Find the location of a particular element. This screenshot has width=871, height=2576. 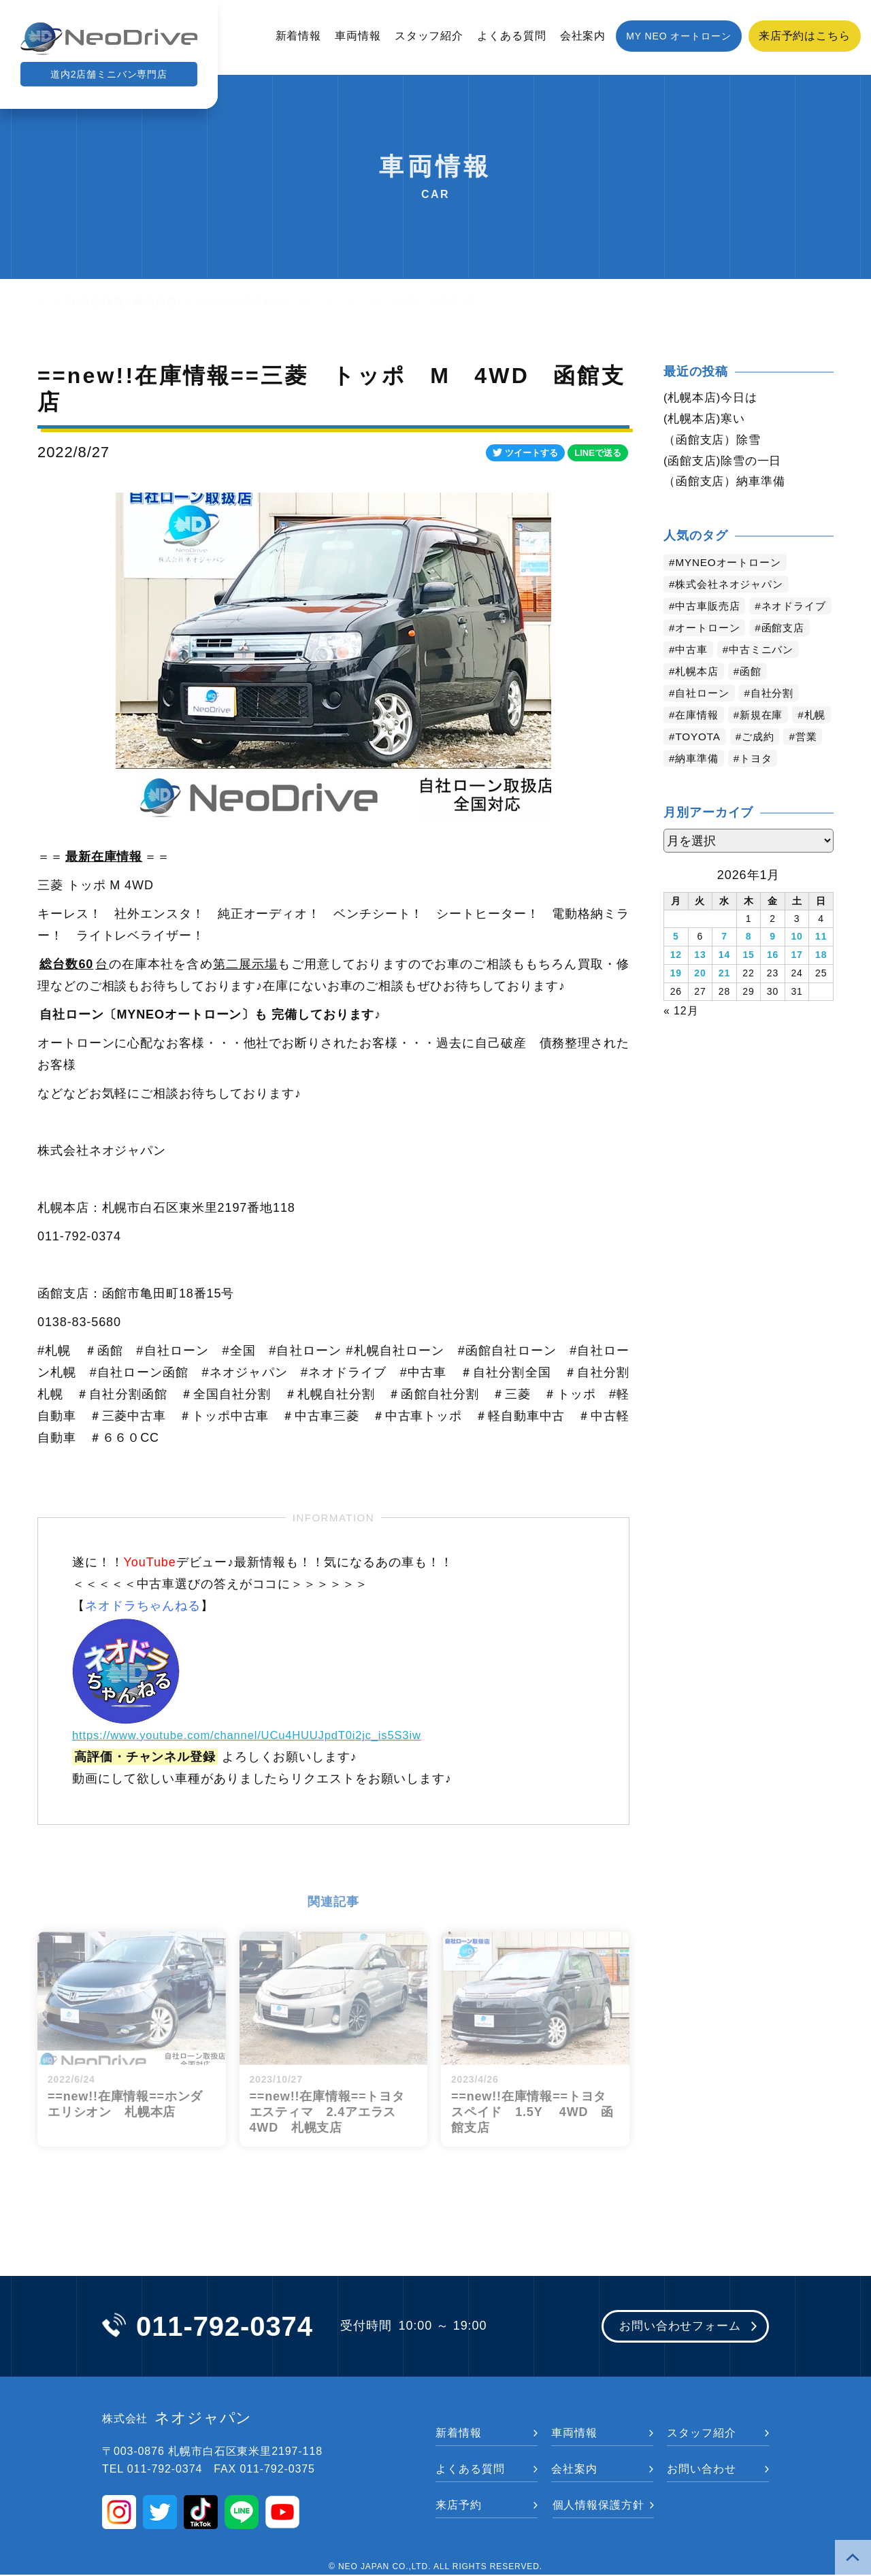

お問い合わせフォーム is located at coordinates (675, 2327).